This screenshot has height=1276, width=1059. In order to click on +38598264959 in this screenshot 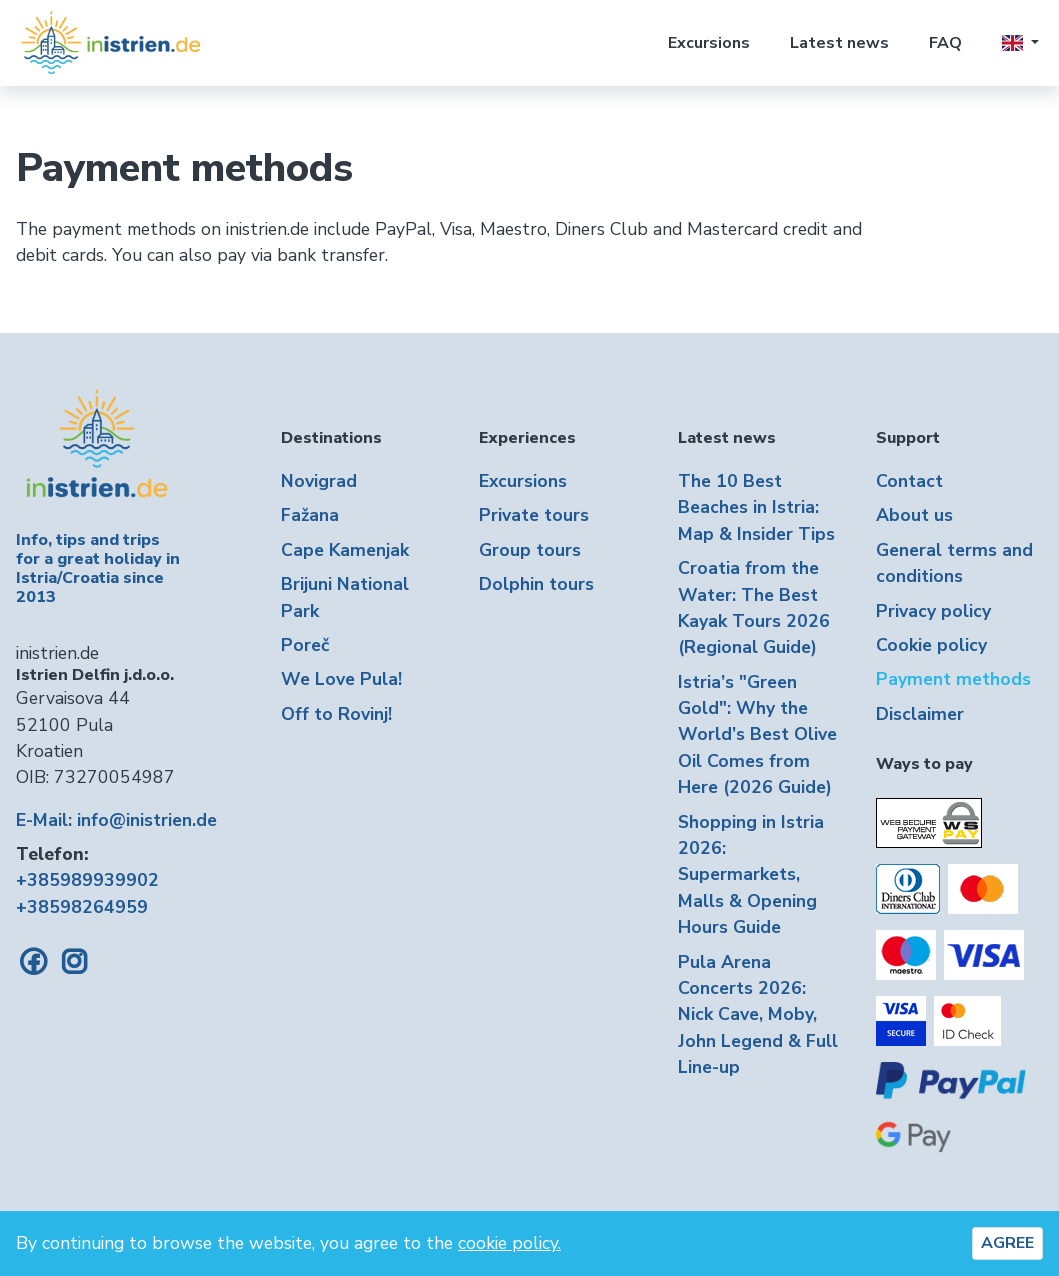, I will do `click(82, 907)`.